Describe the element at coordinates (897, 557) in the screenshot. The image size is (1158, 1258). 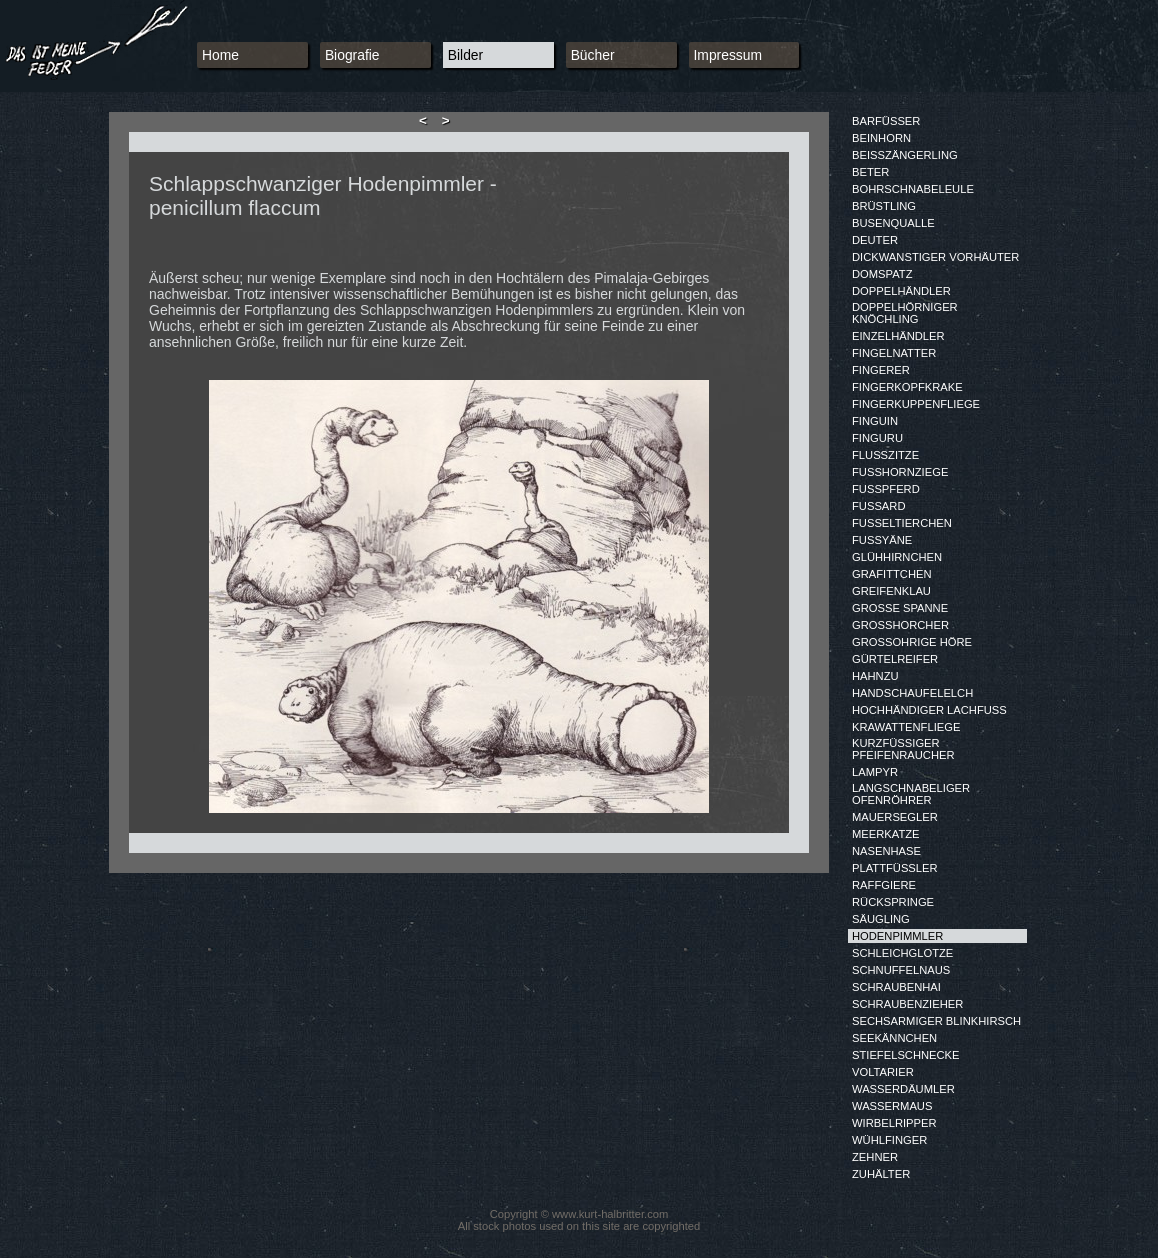
I see `GLÜHHIRNCHEN` at that location.